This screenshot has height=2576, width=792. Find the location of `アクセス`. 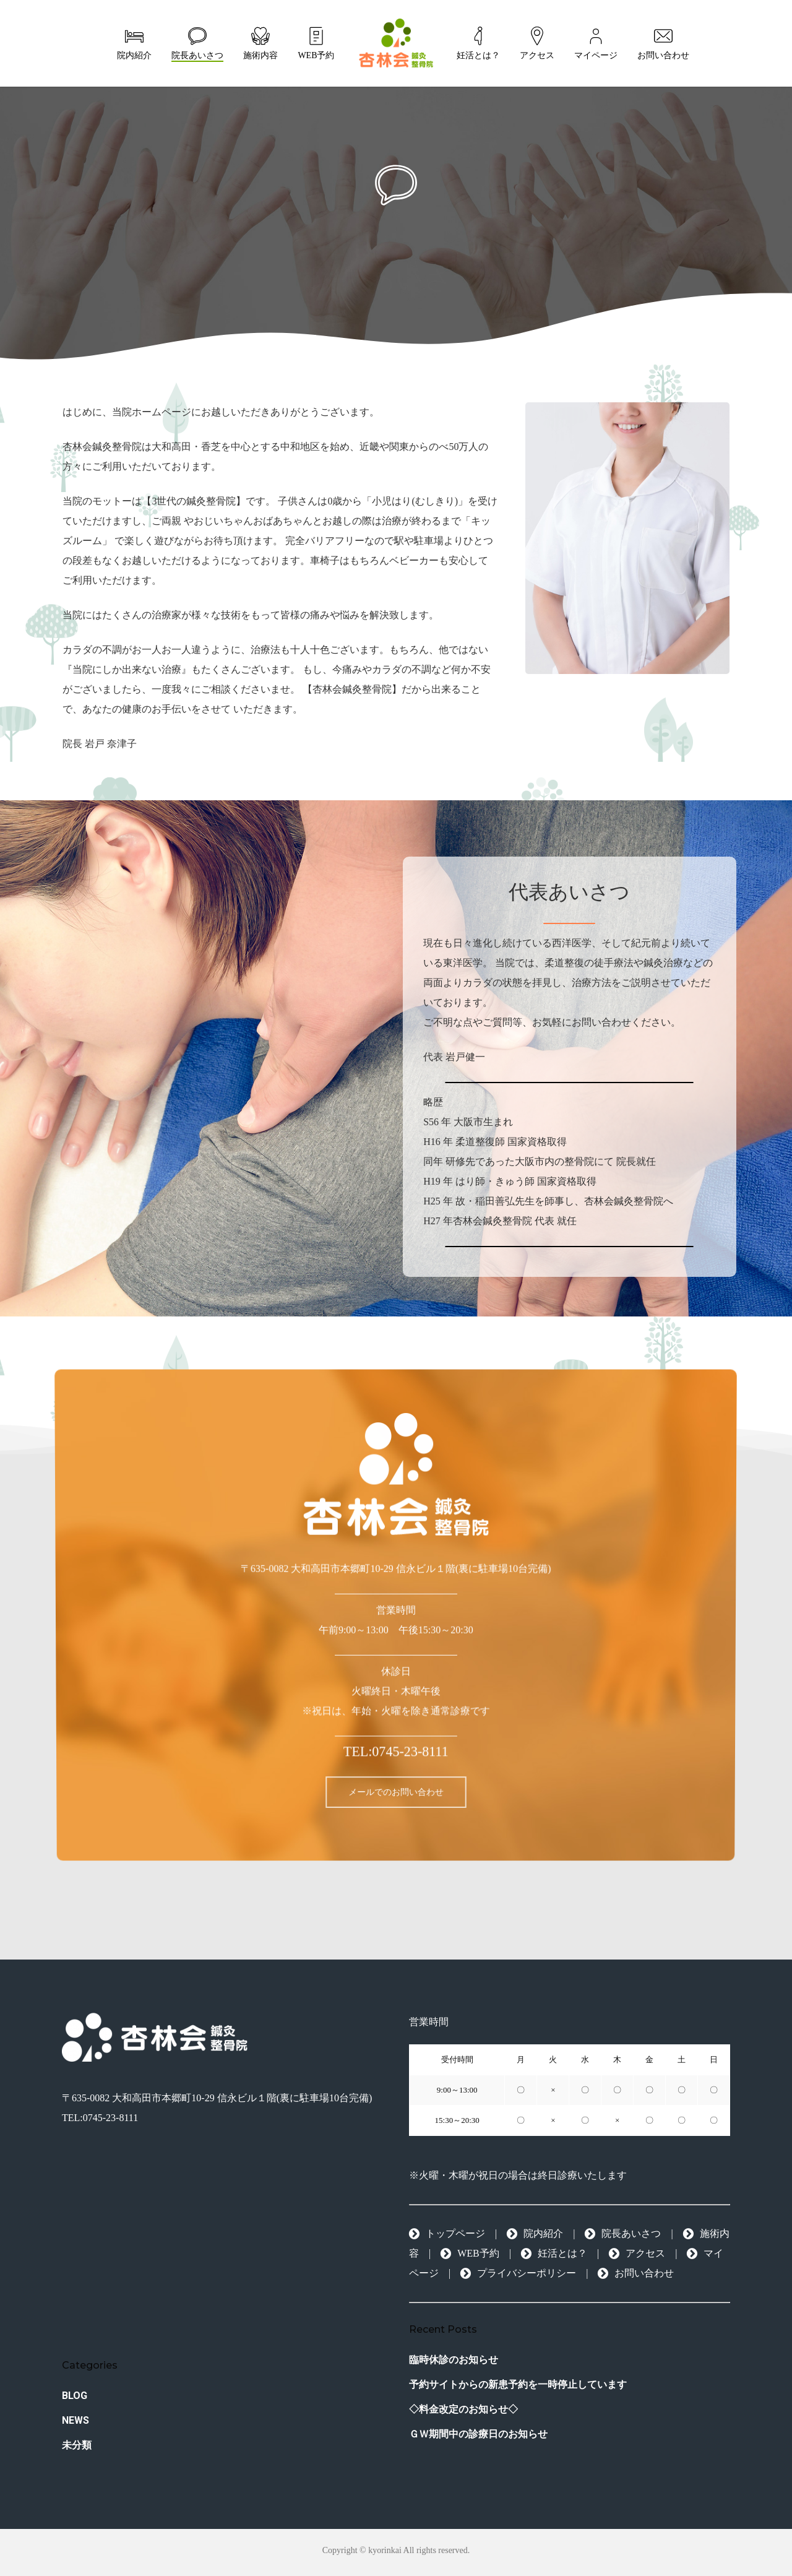

アクセス is located at coordinates (637, 2253).